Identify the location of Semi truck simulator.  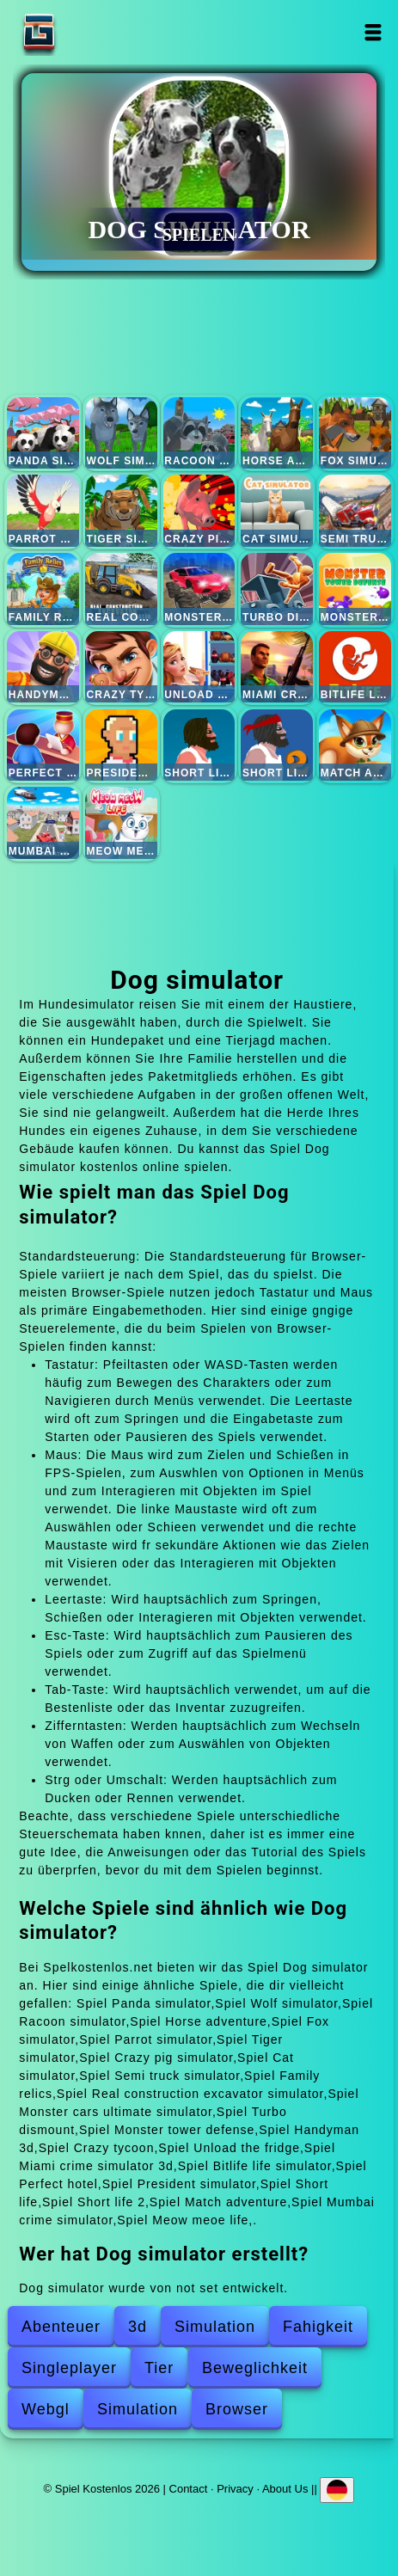
(355, 511).